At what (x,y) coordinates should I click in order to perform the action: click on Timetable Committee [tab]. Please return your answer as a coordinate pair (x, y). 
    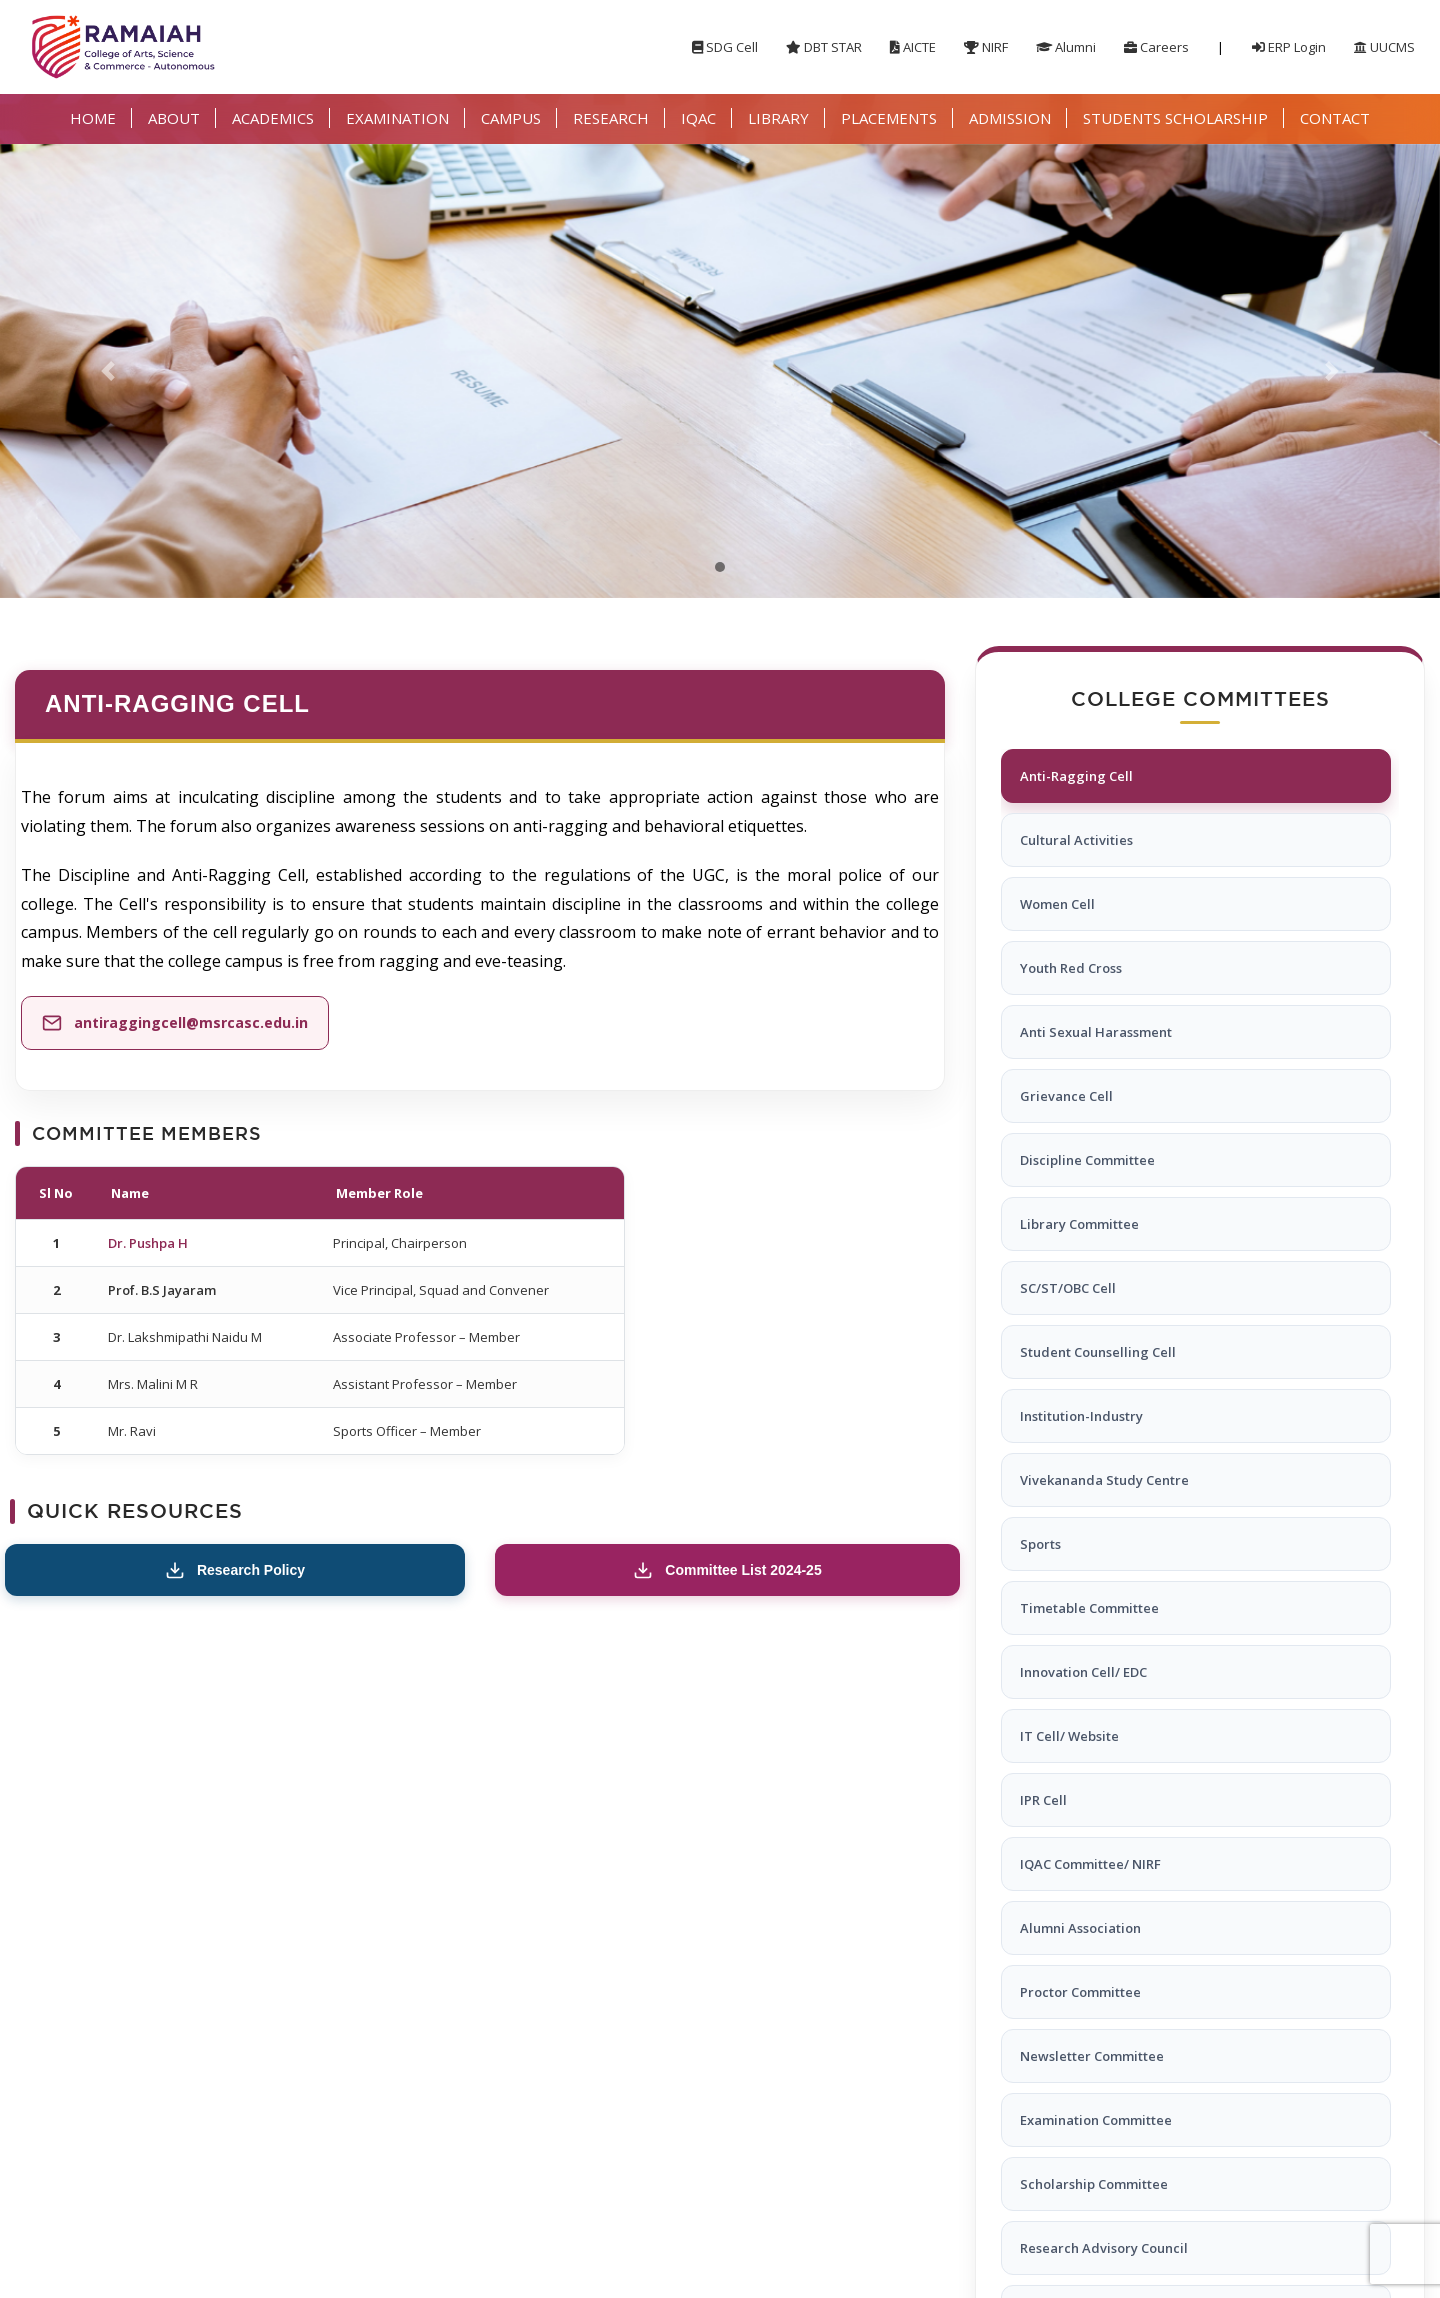
    Looking at the image, I should click on (1089, 1608).